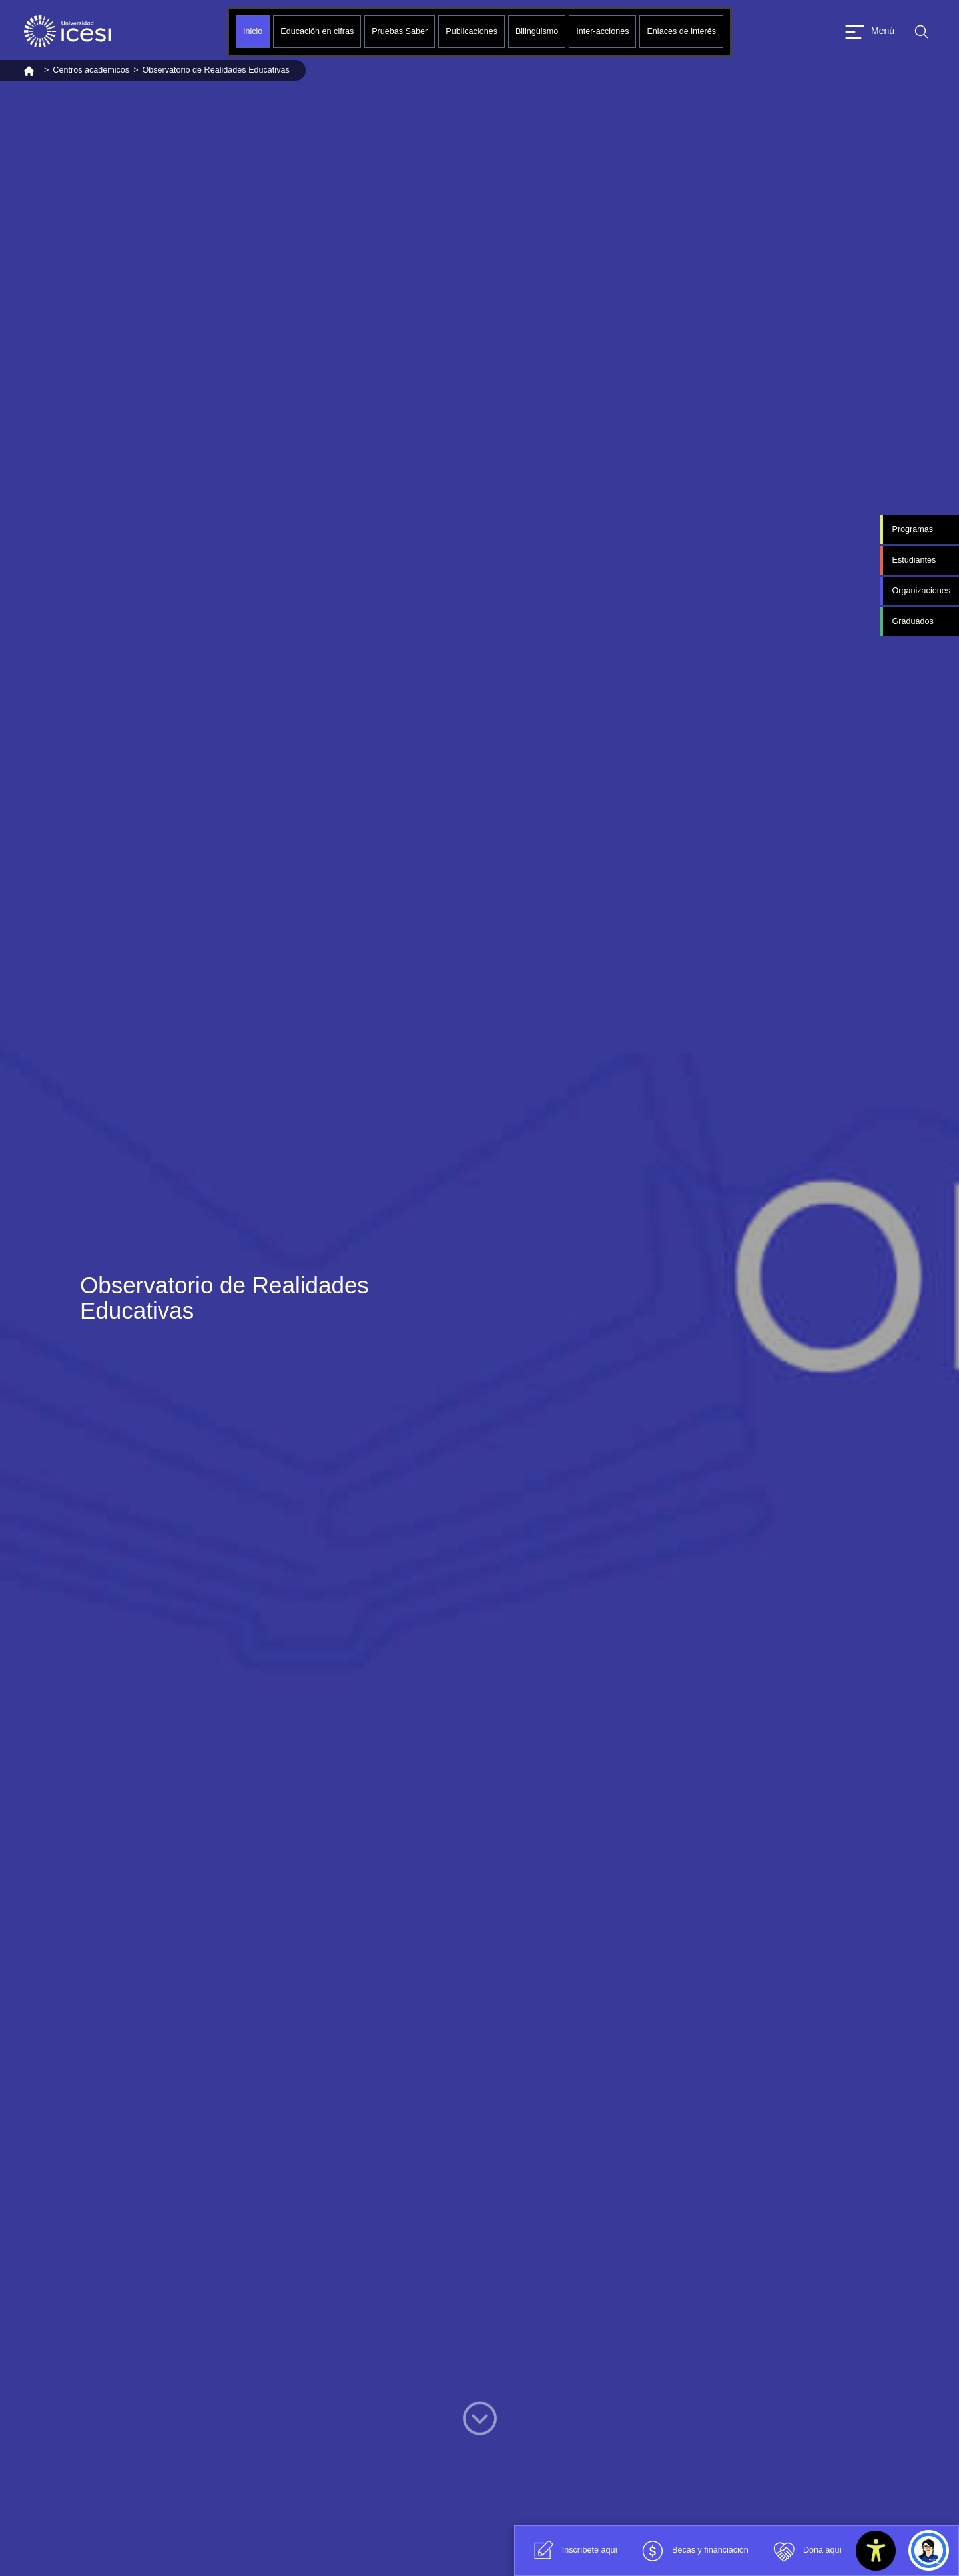  I want to click on Enlaces de interés, so click(681, 31).